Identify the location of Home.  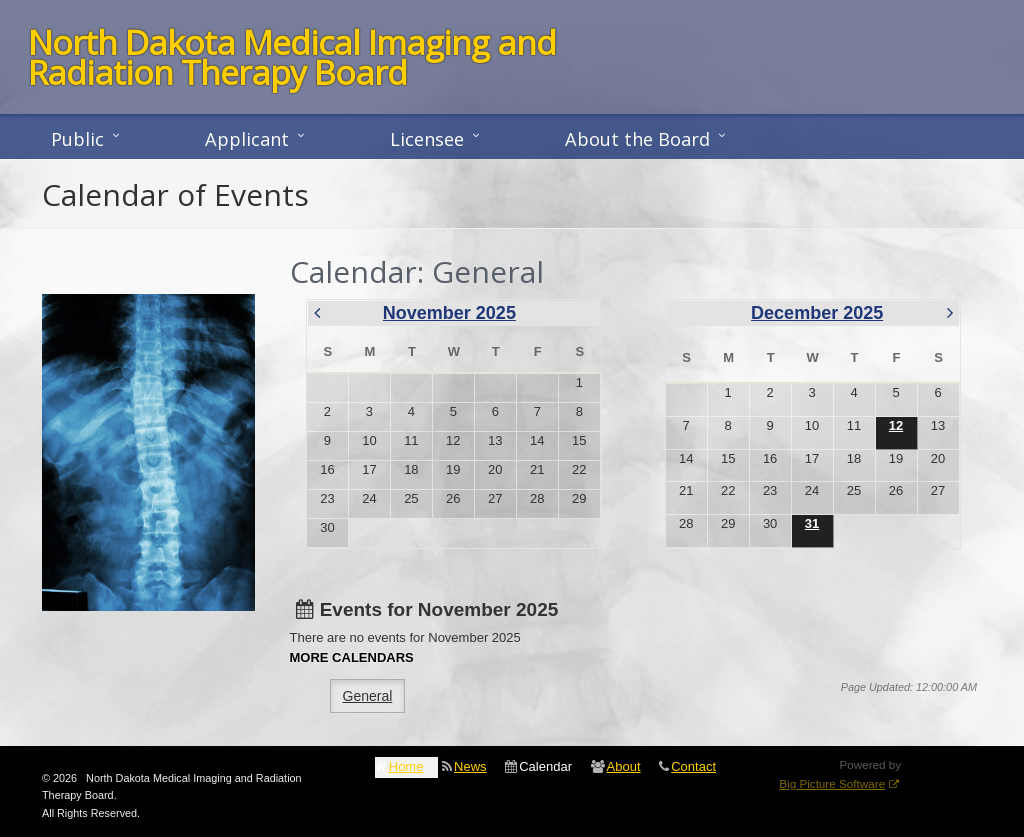
(406, 766).